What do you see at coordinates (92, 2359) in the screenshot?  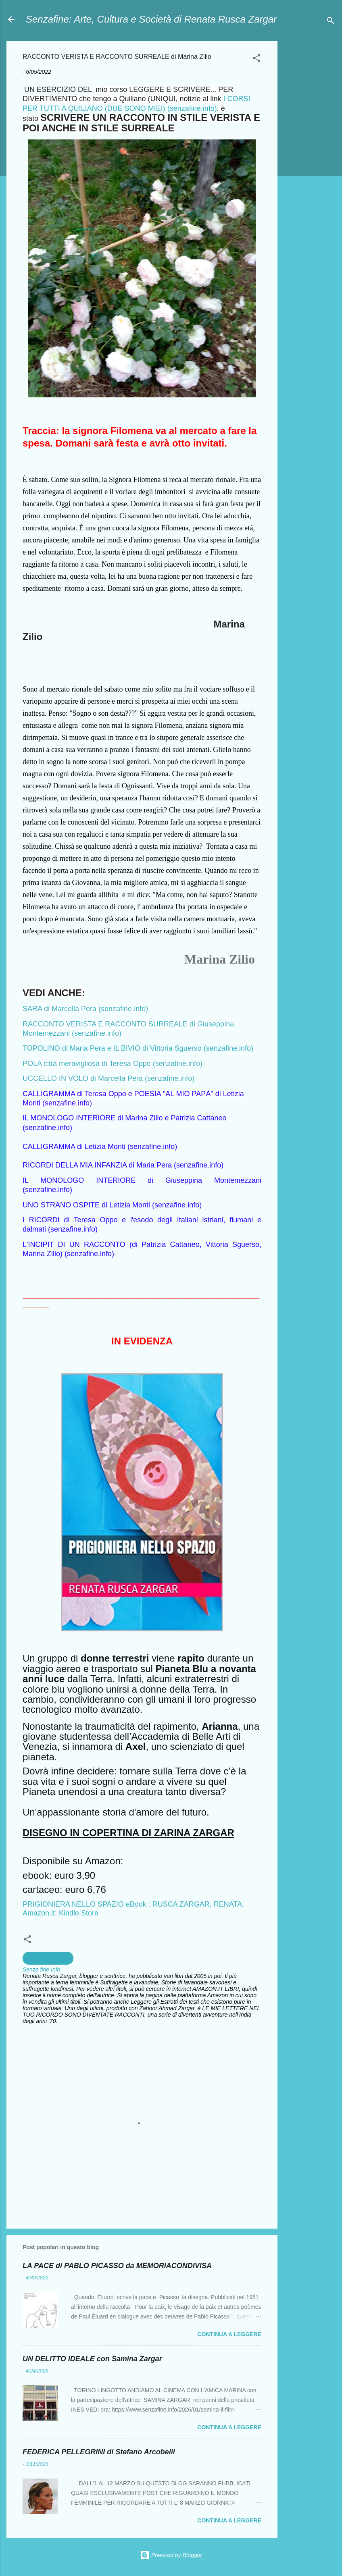 I see `UN DELITTO IDEALE con Samina Zargar` at bounding box center [92, 2359].